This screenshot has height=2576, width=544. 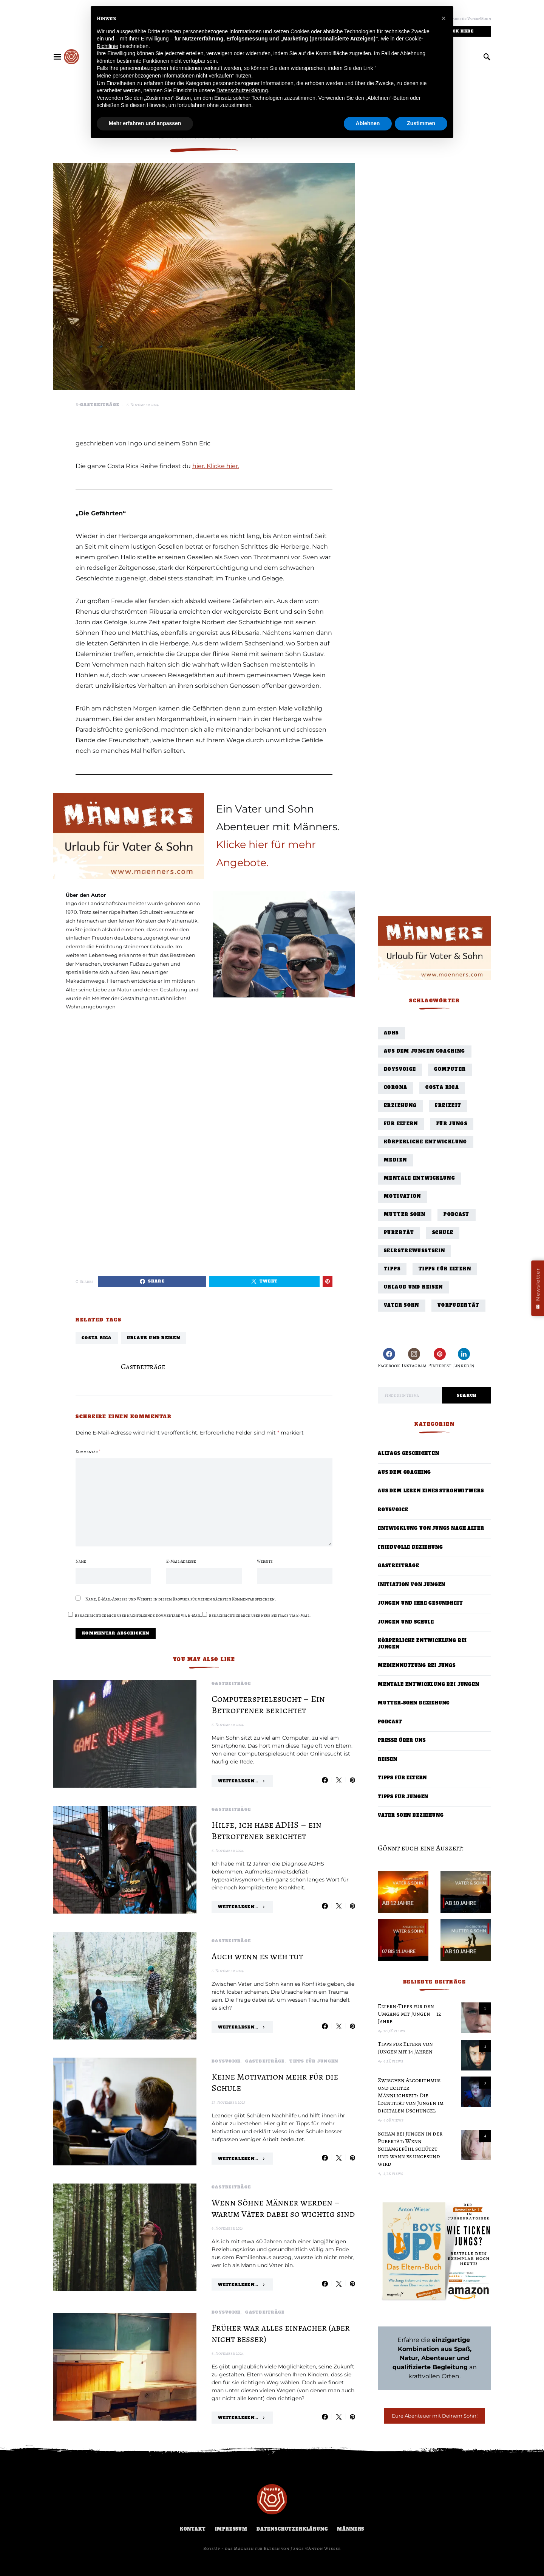 I want to click on Schule [Schule (9 Einträge)], so click(x=442, y=1233).